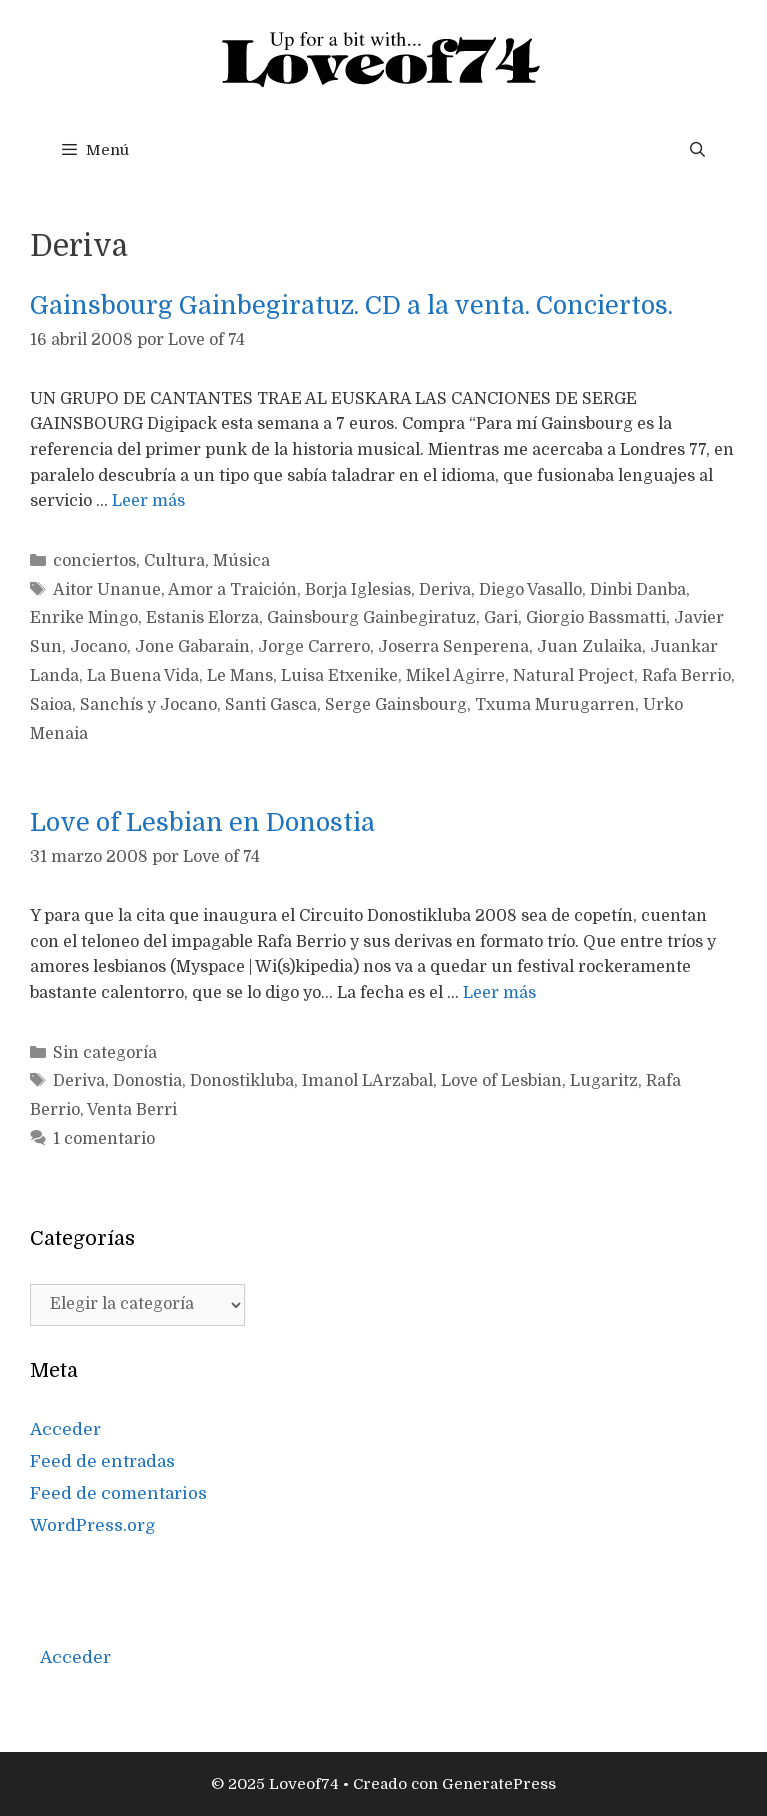 The height and width of the screenshot is (1816, 767). What do you see at coordinates (604, 1081) in the screenshot?
I see `Lugaritz` at bounding box center [604, 1081].